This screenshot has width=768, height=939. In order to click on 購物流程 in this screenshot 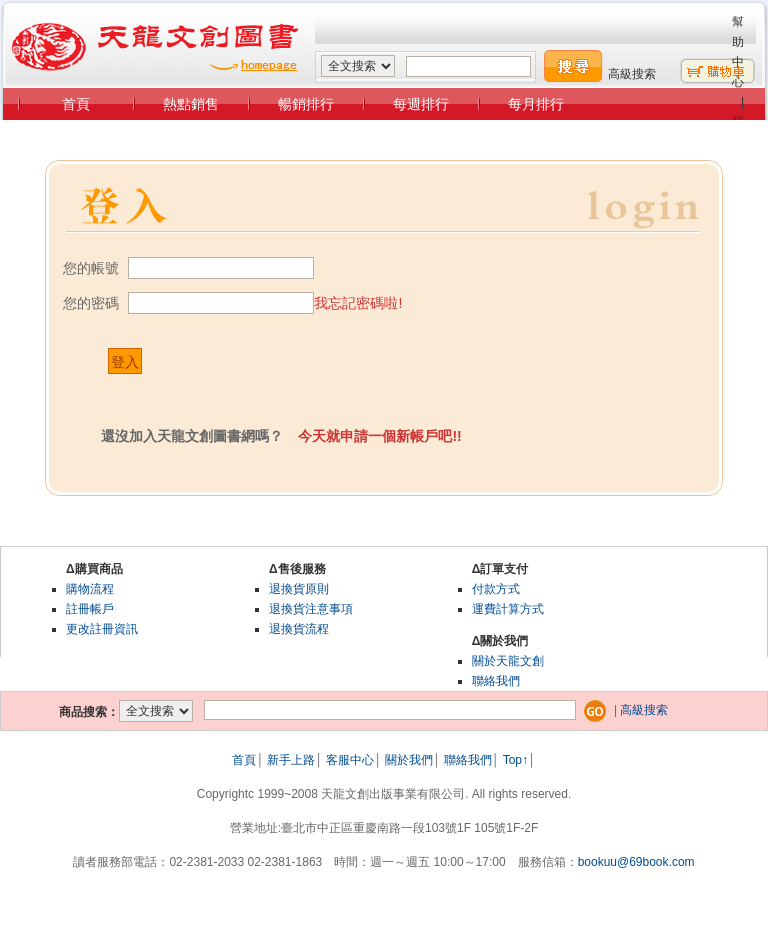, I will do `click(90, 589)`.